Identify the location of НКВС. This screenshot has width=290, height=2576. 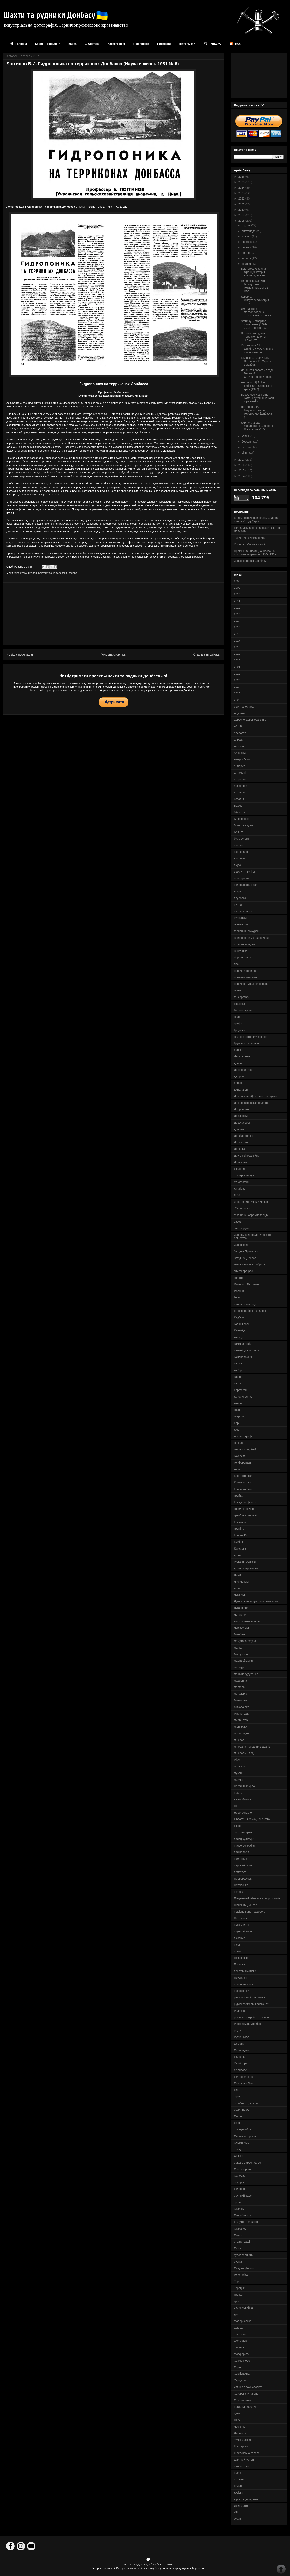
(237, 1806).